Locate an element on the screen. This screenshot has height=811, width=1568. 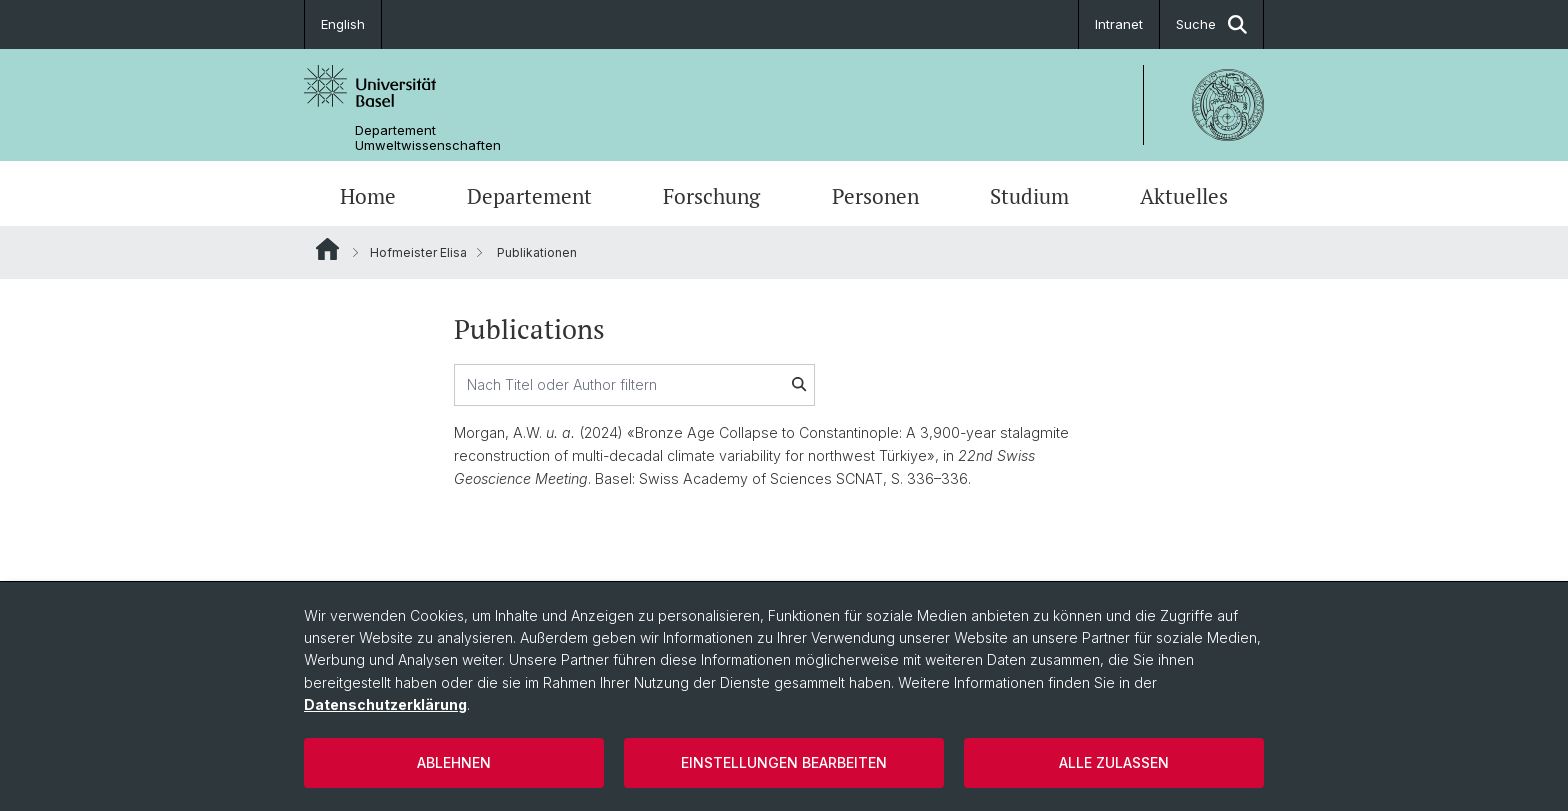
Einstellungen bearbeiten is located at coordinates (784, 762).